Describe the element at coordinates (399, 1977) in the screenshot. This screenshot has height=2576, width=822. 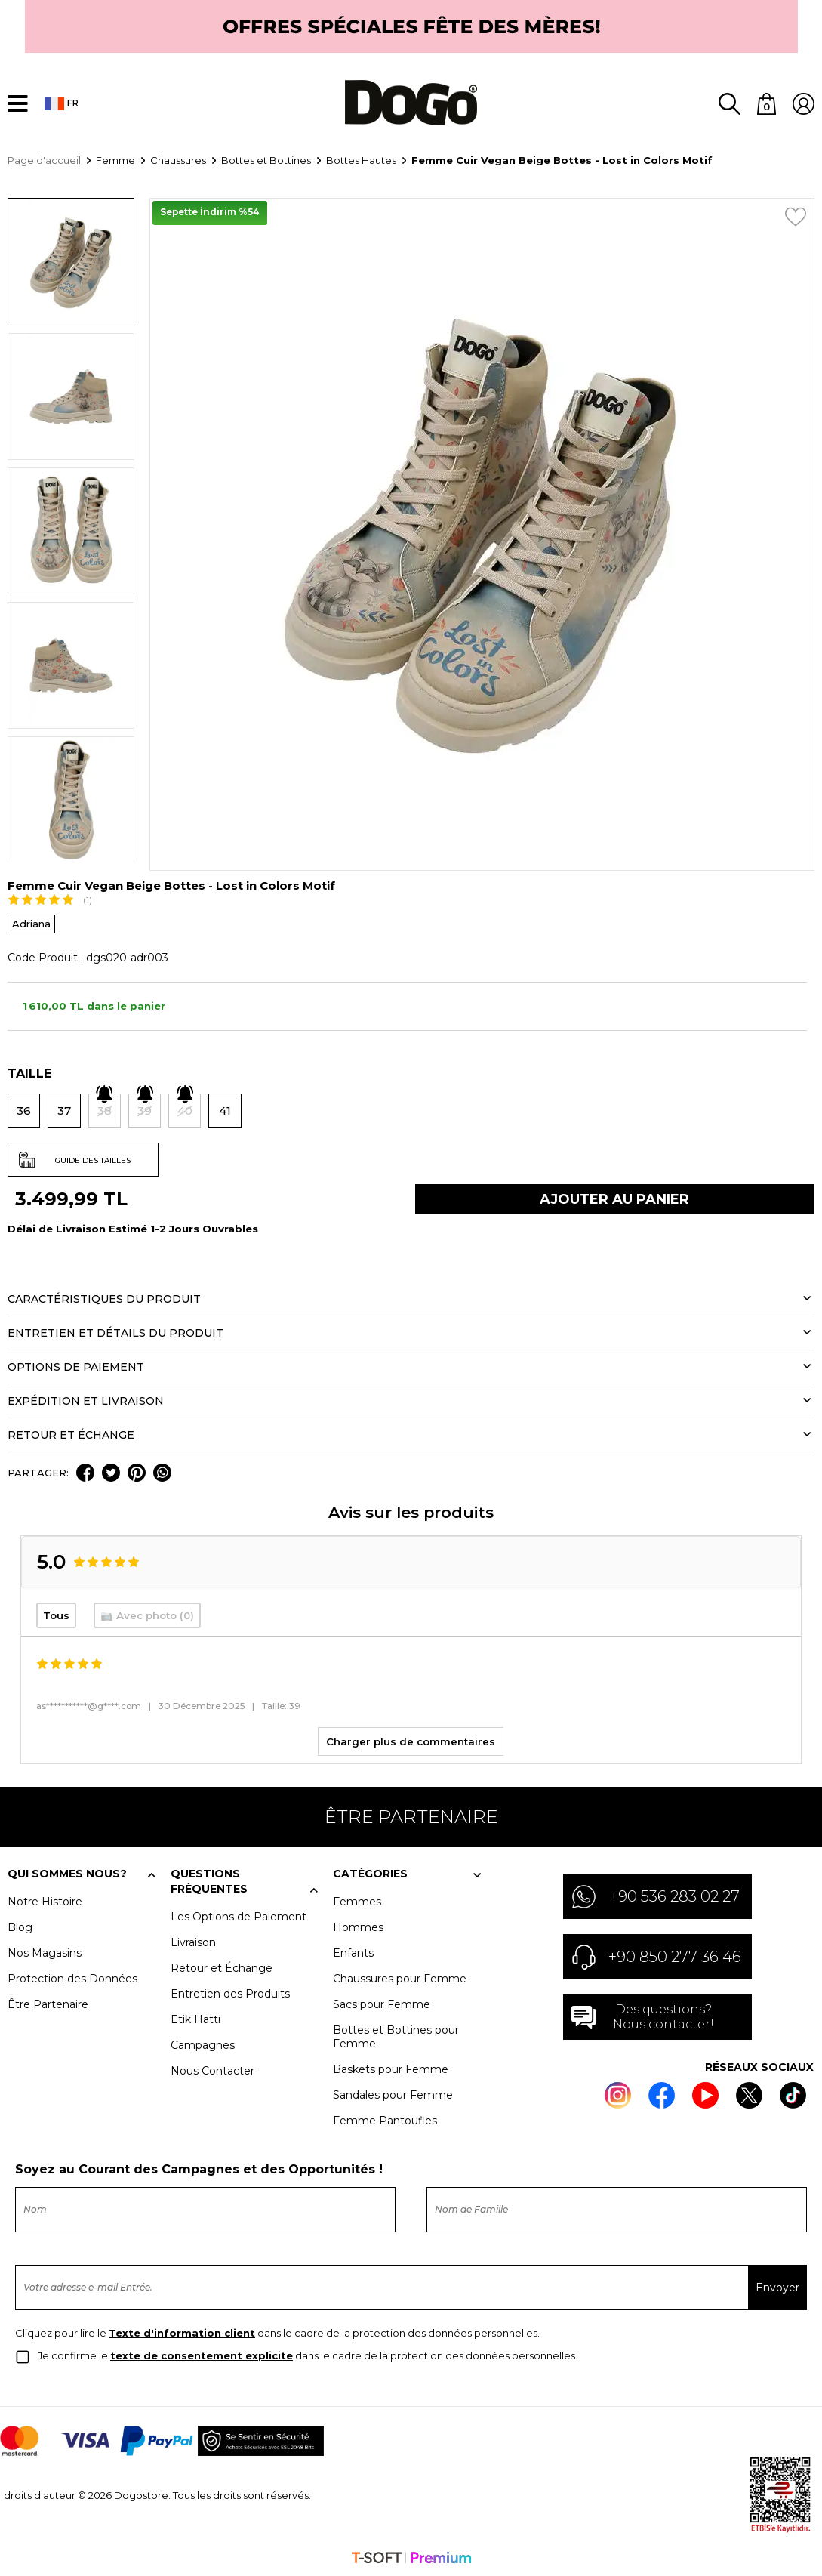
I see `Chaussures pour Femme` at that location.